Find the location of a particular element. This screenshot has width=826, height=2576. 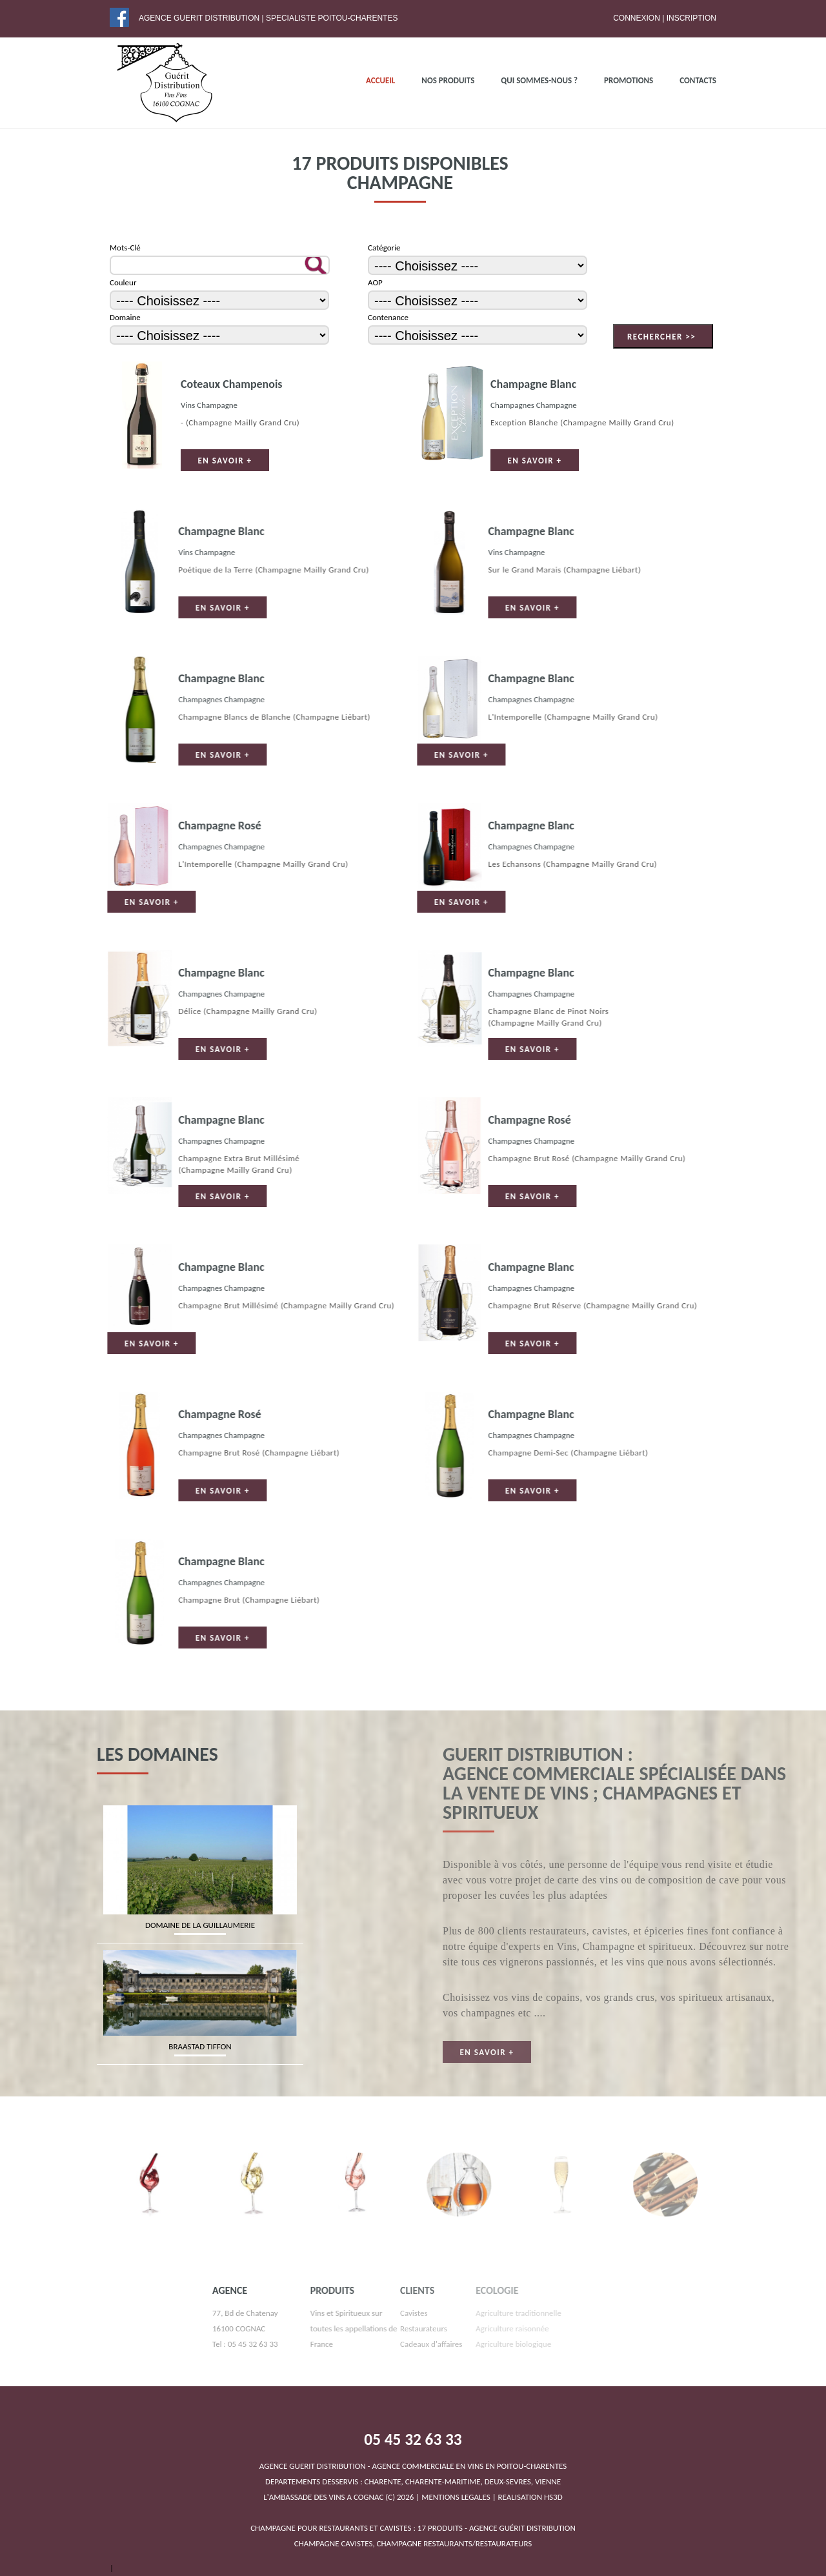

Champagne Blanc is located at coordinates (531, 384).